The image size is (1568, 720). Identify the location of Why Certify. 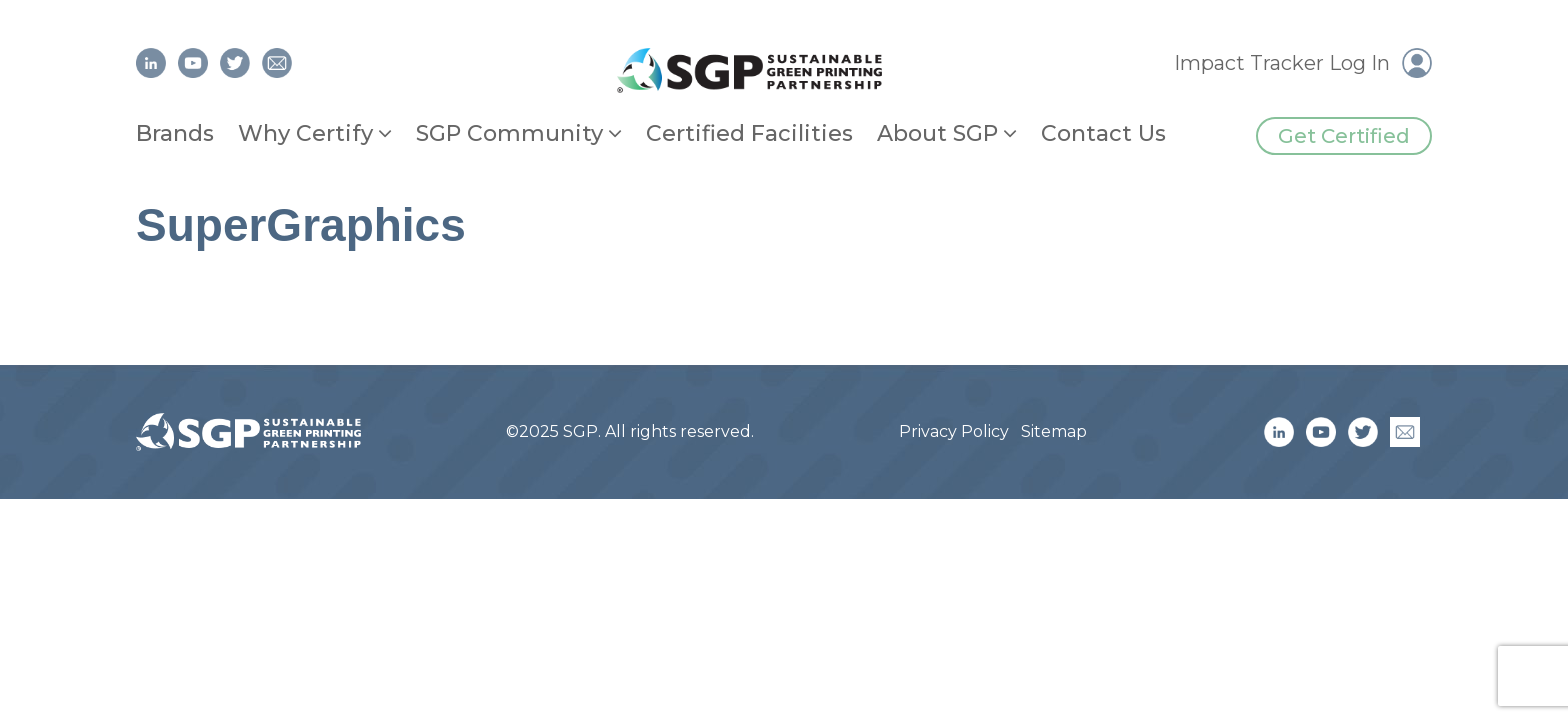
(305, 133).